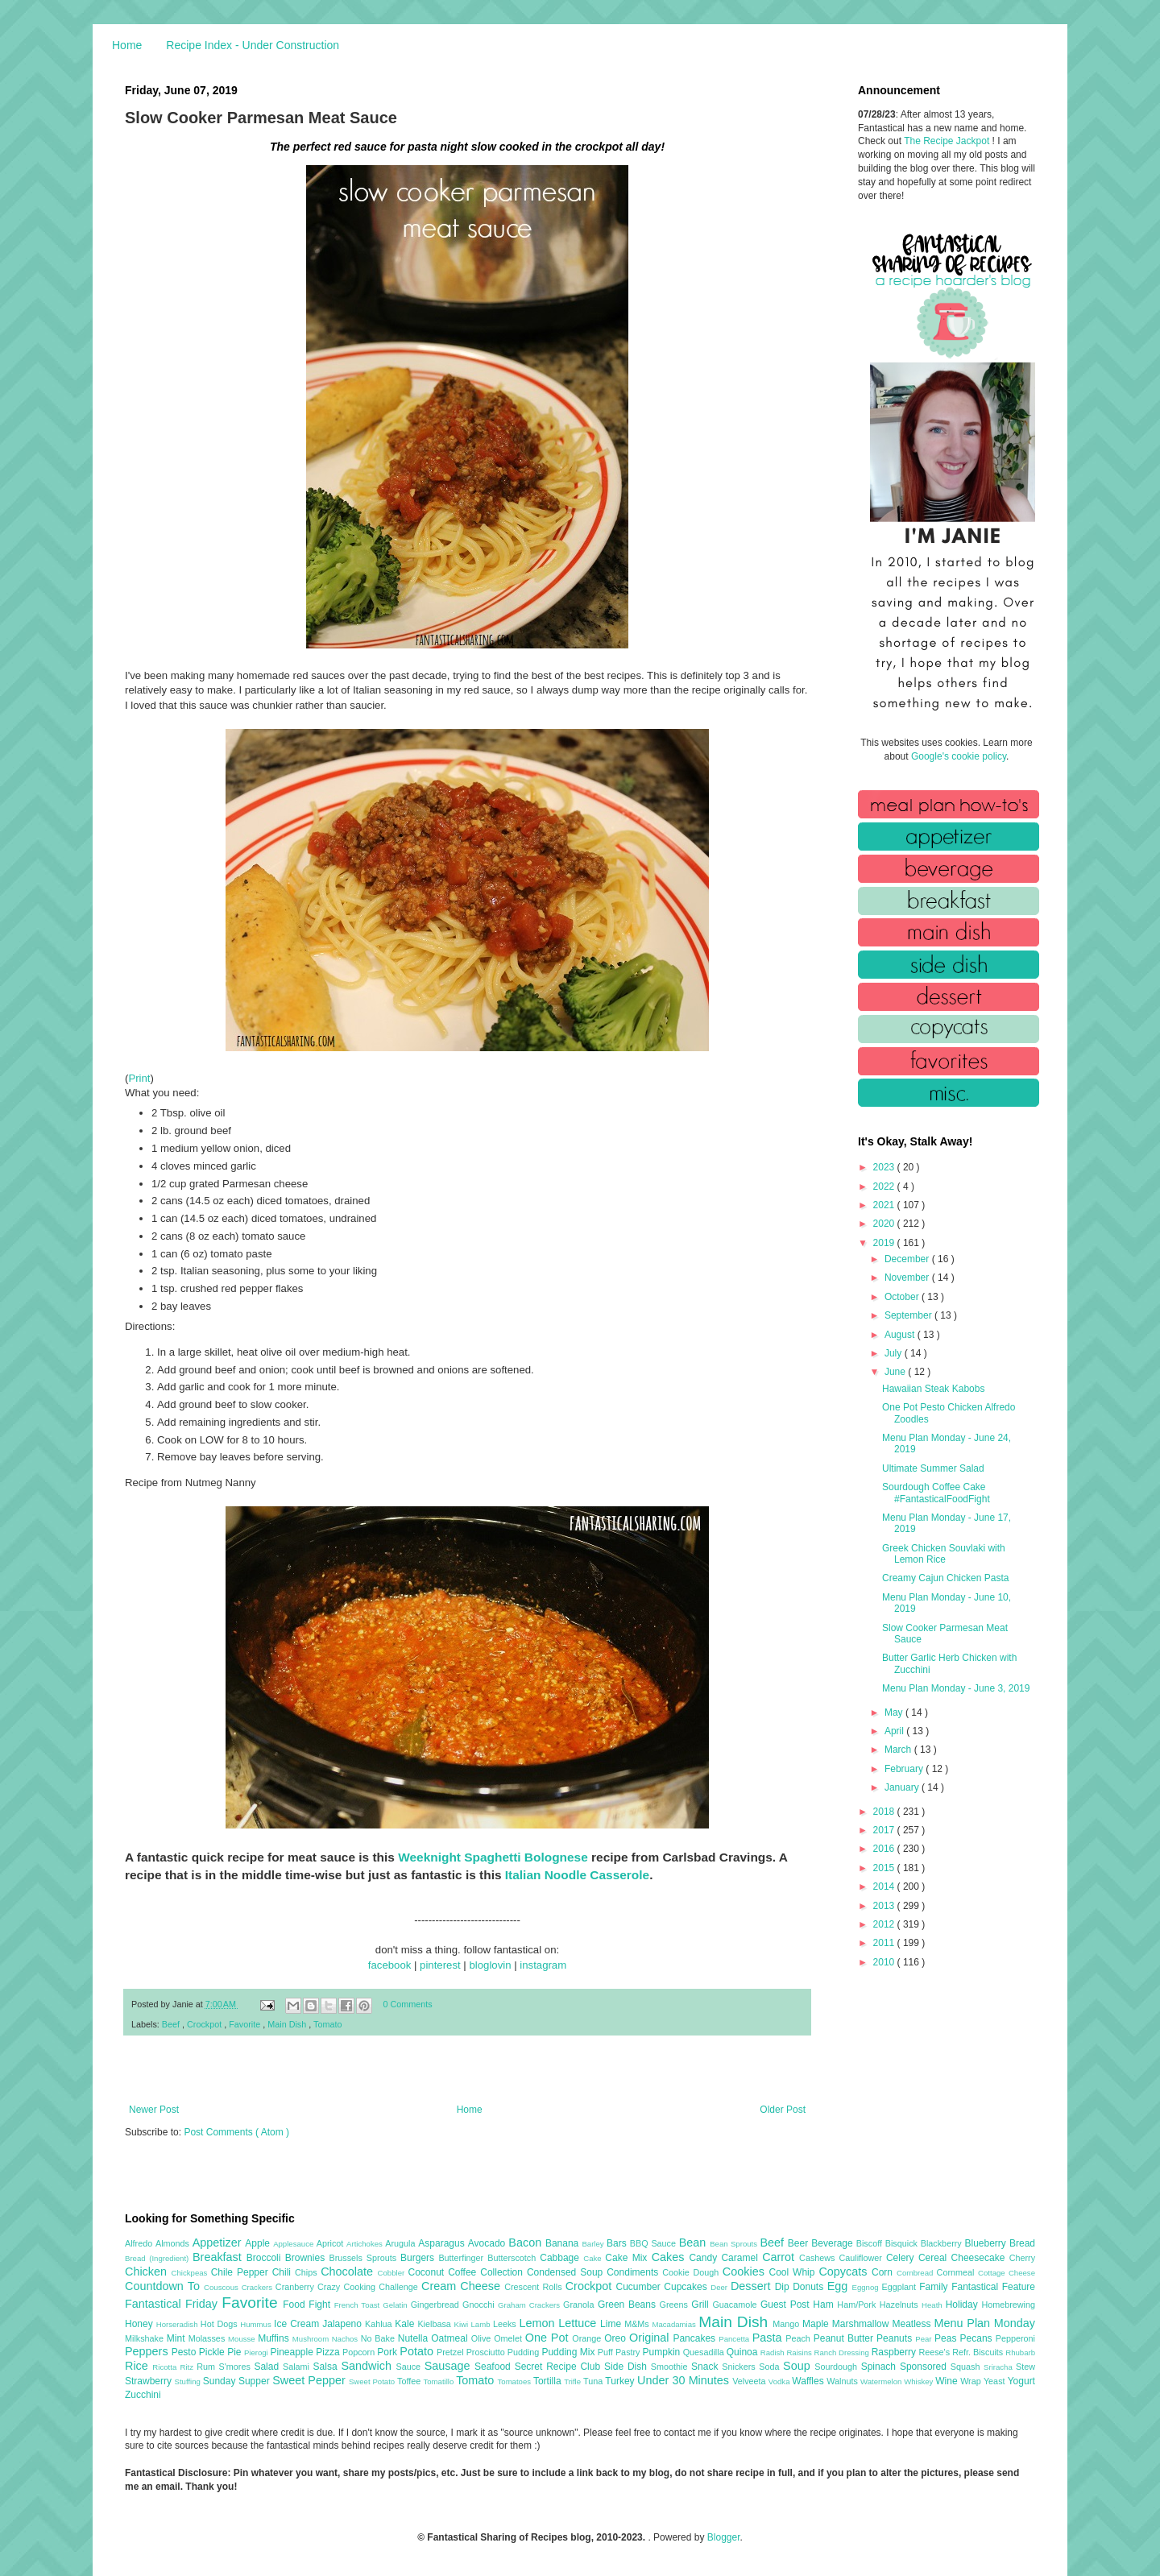 The height and width of the screenshot is (2576, 1160). I want to click on Breakfast, so click(219, 2257).